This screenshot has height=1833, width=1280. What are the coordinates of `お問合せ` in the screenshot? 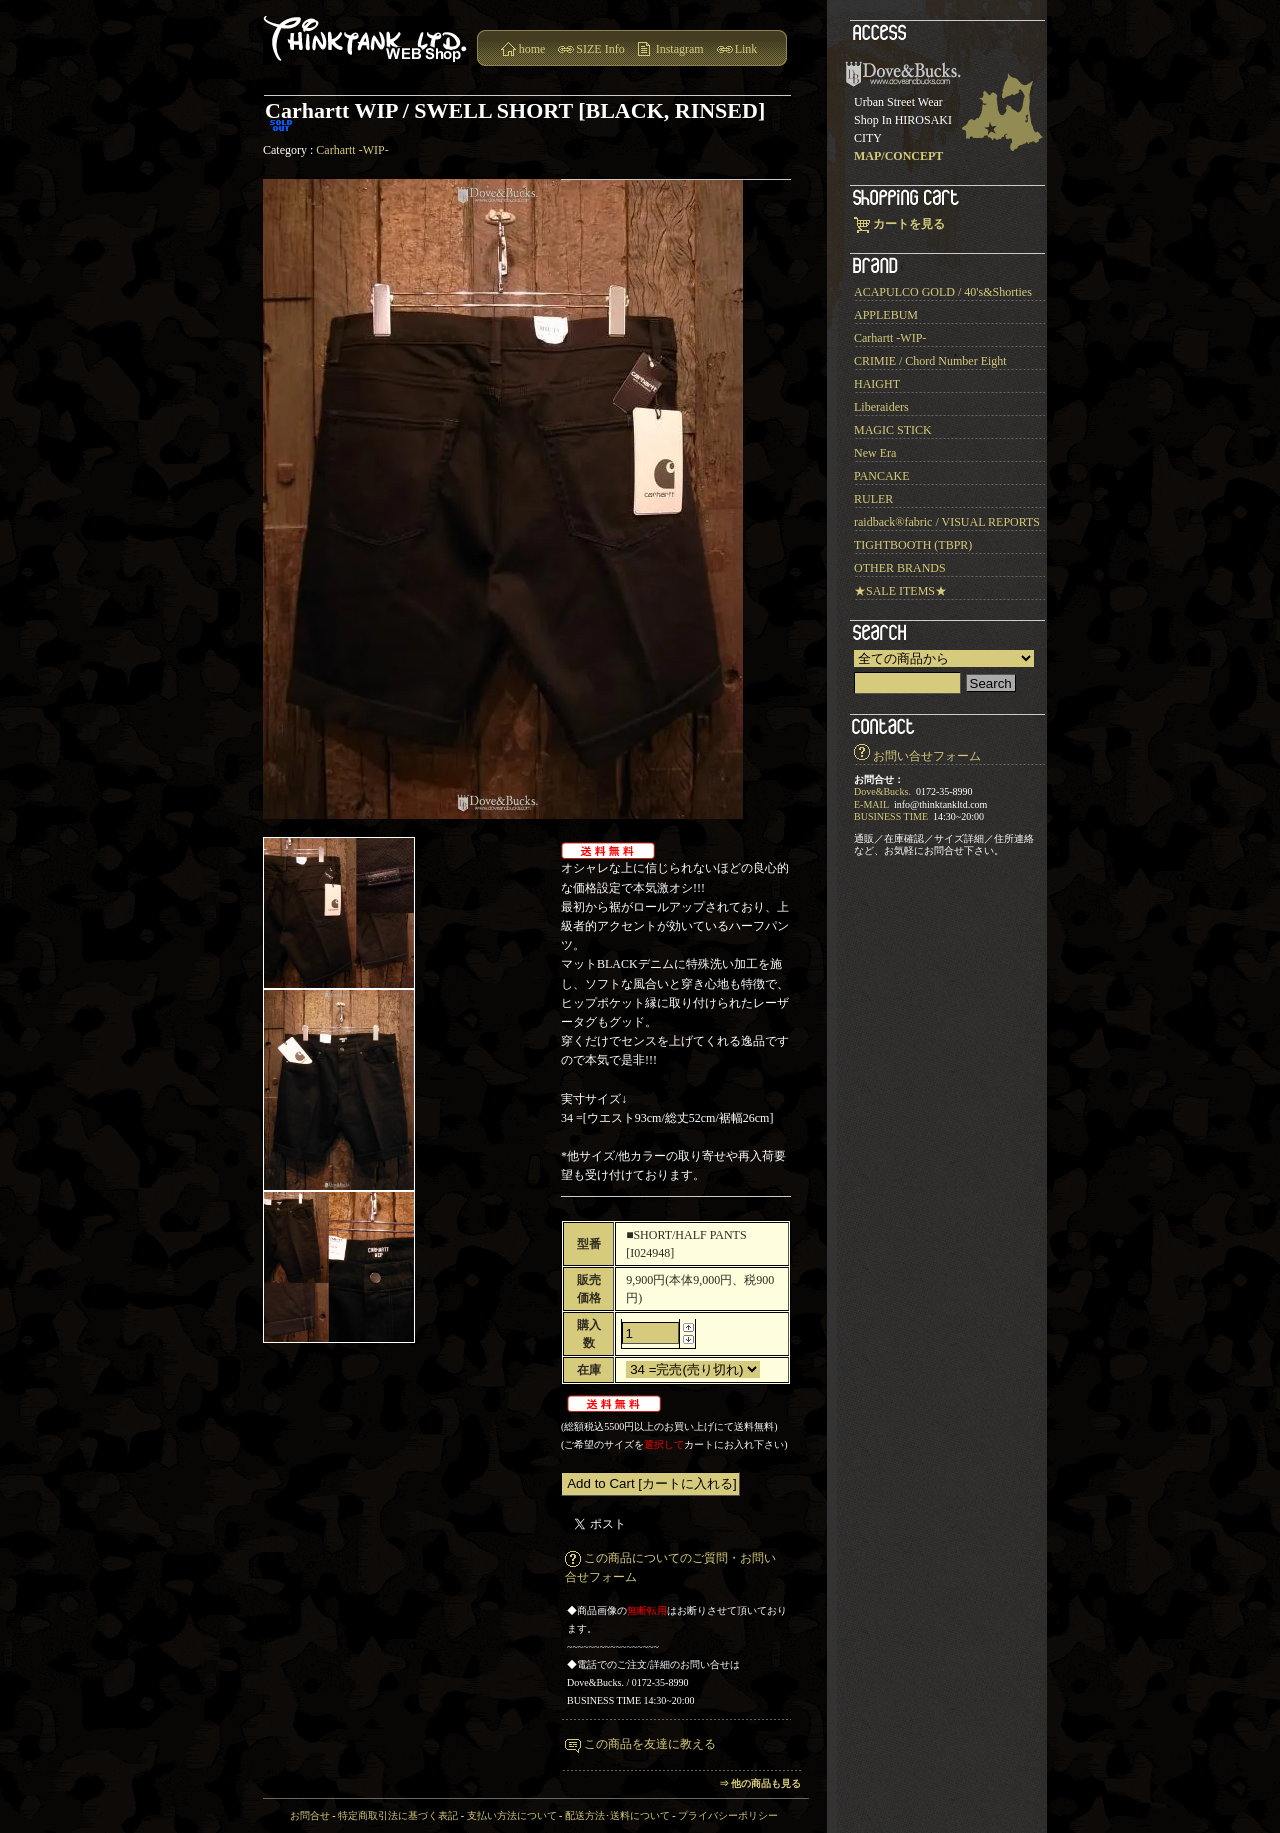 It's located at (310, 1815).